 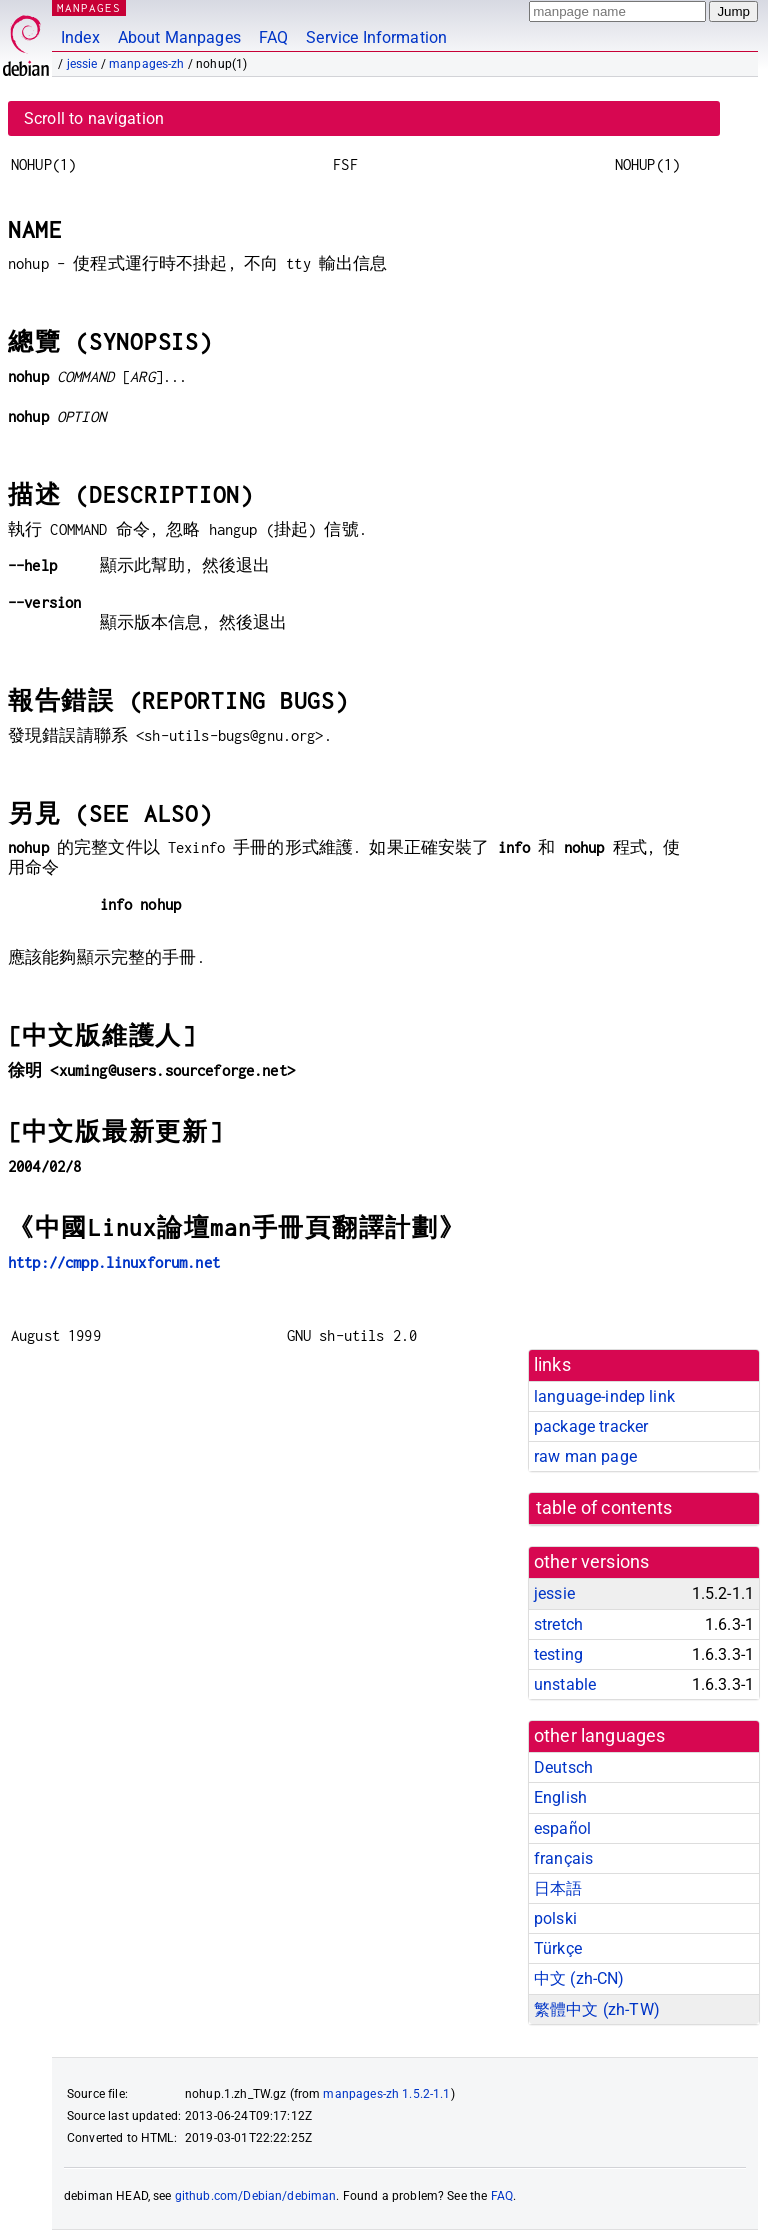 I want to click on stretch, so click(x=558, y=1624).